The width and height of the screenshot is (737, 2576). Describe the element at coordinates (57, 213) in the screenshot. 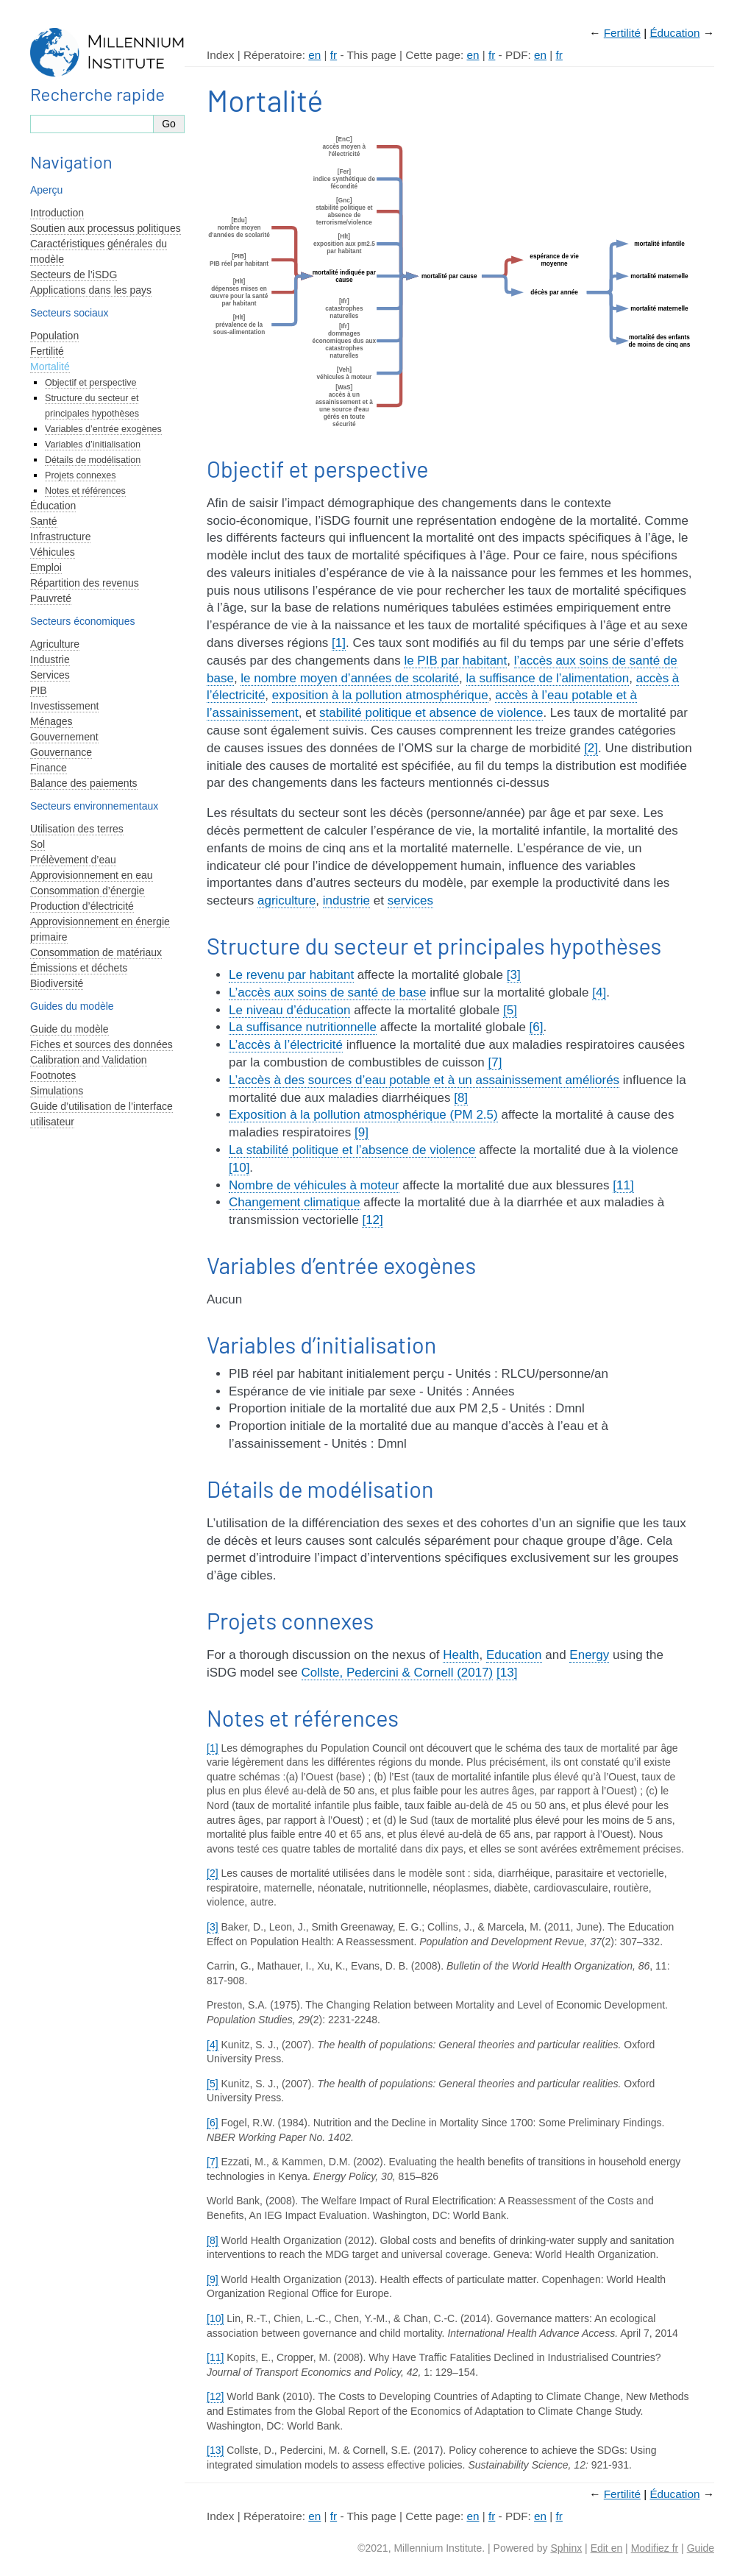

I see `Introduction` at that location.